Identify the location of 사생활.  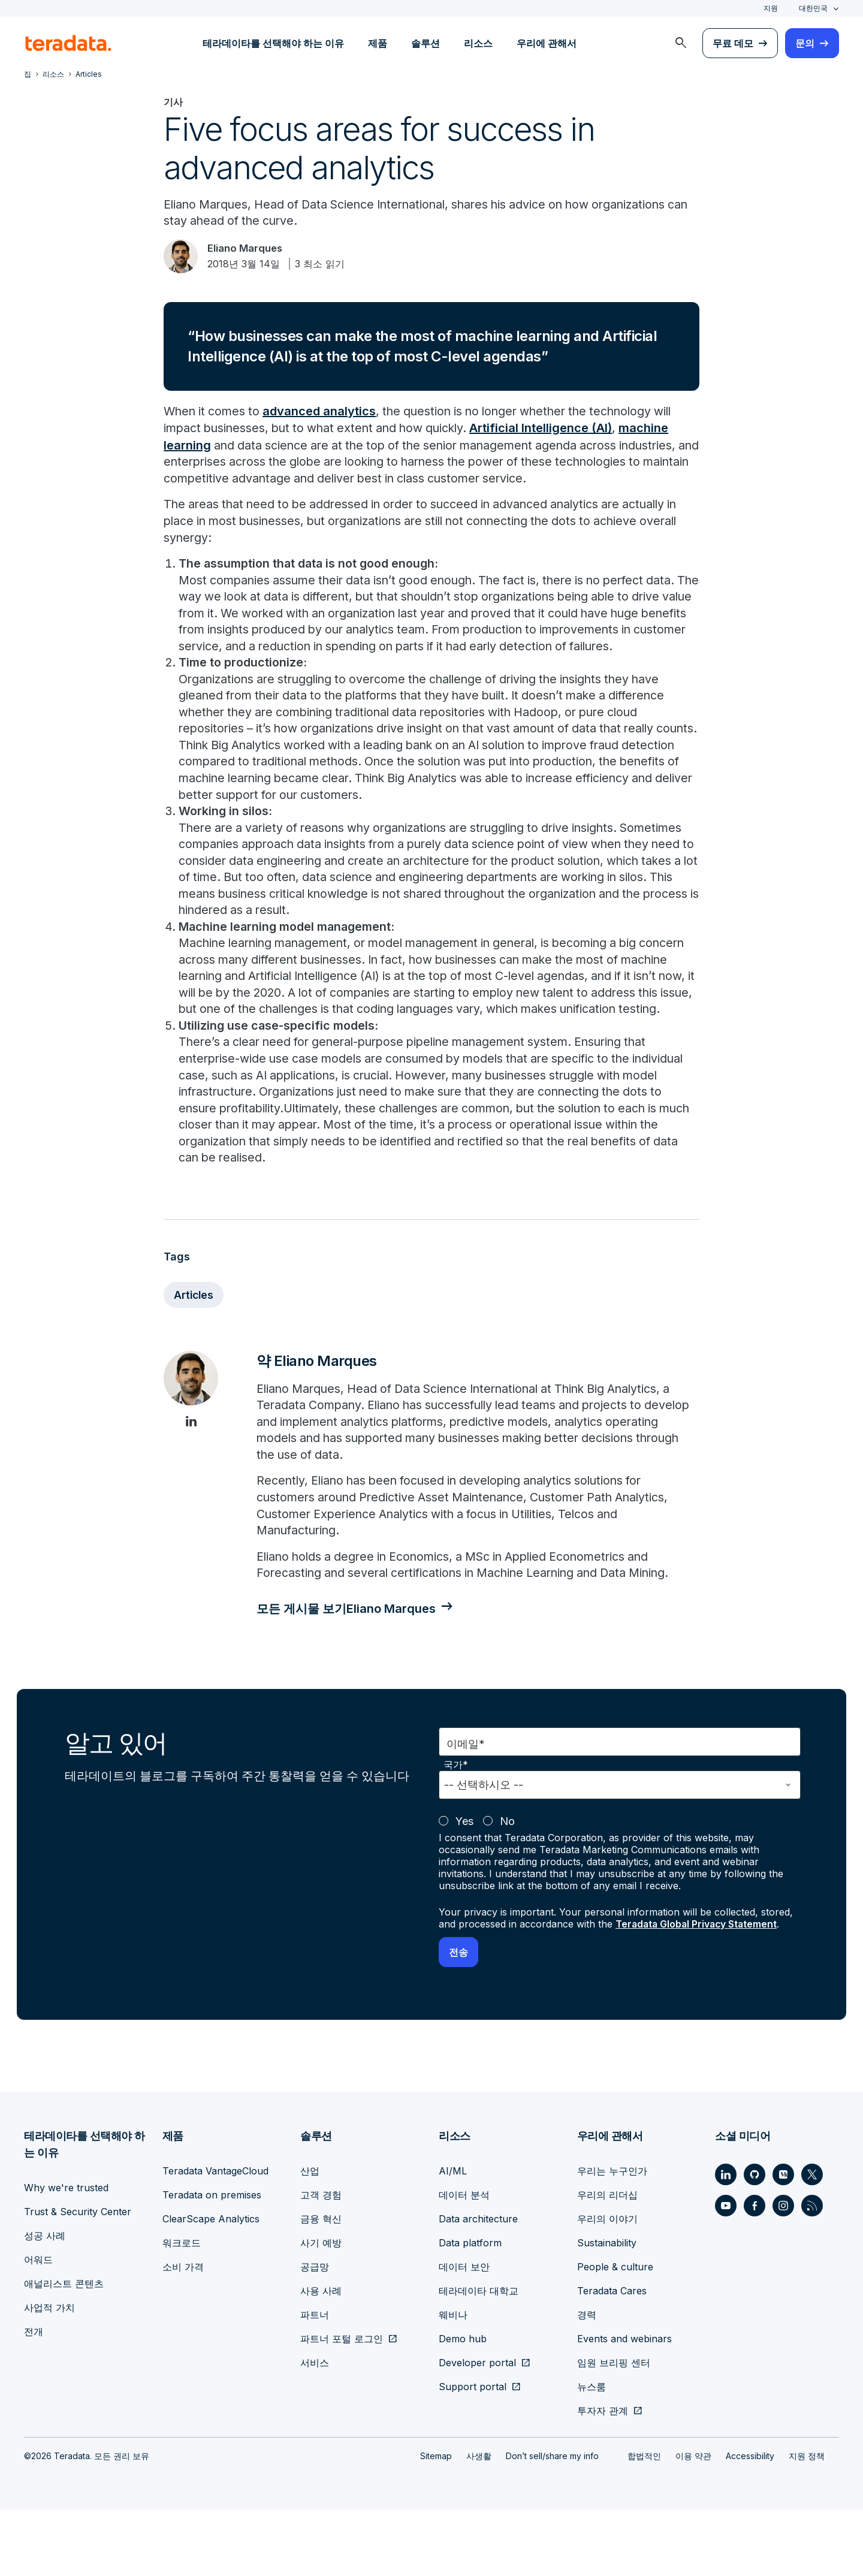
(478, 2522).